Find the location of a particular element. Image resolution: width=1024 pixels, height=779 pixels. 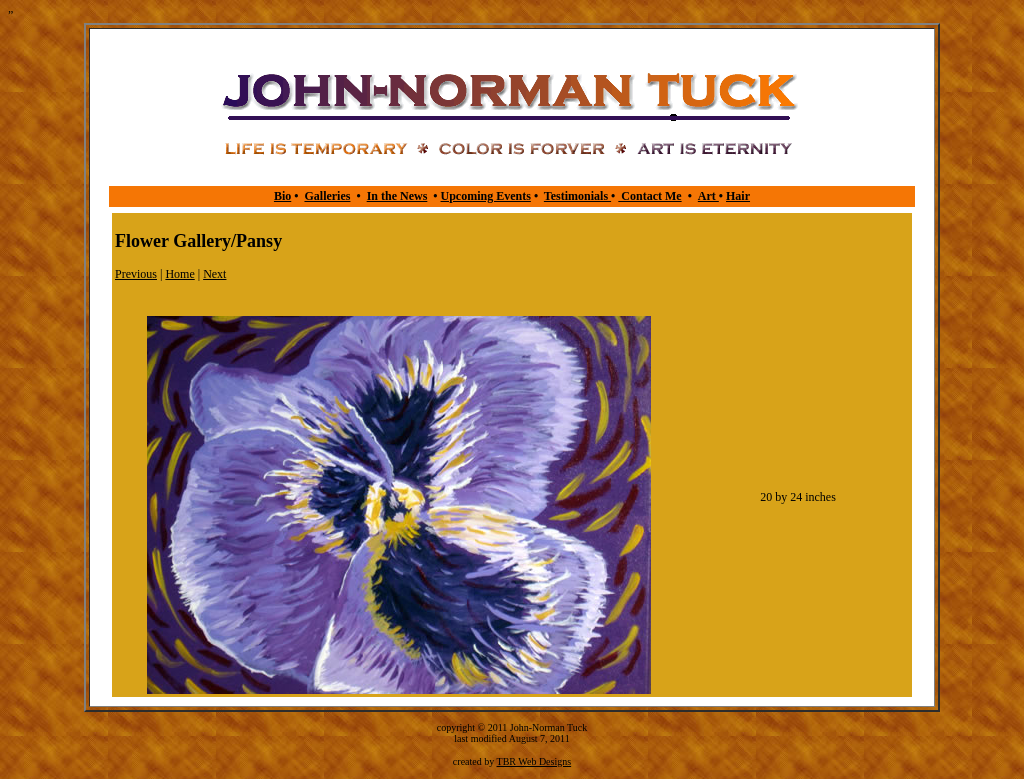

Galleries is located at coordinates (327, 196).